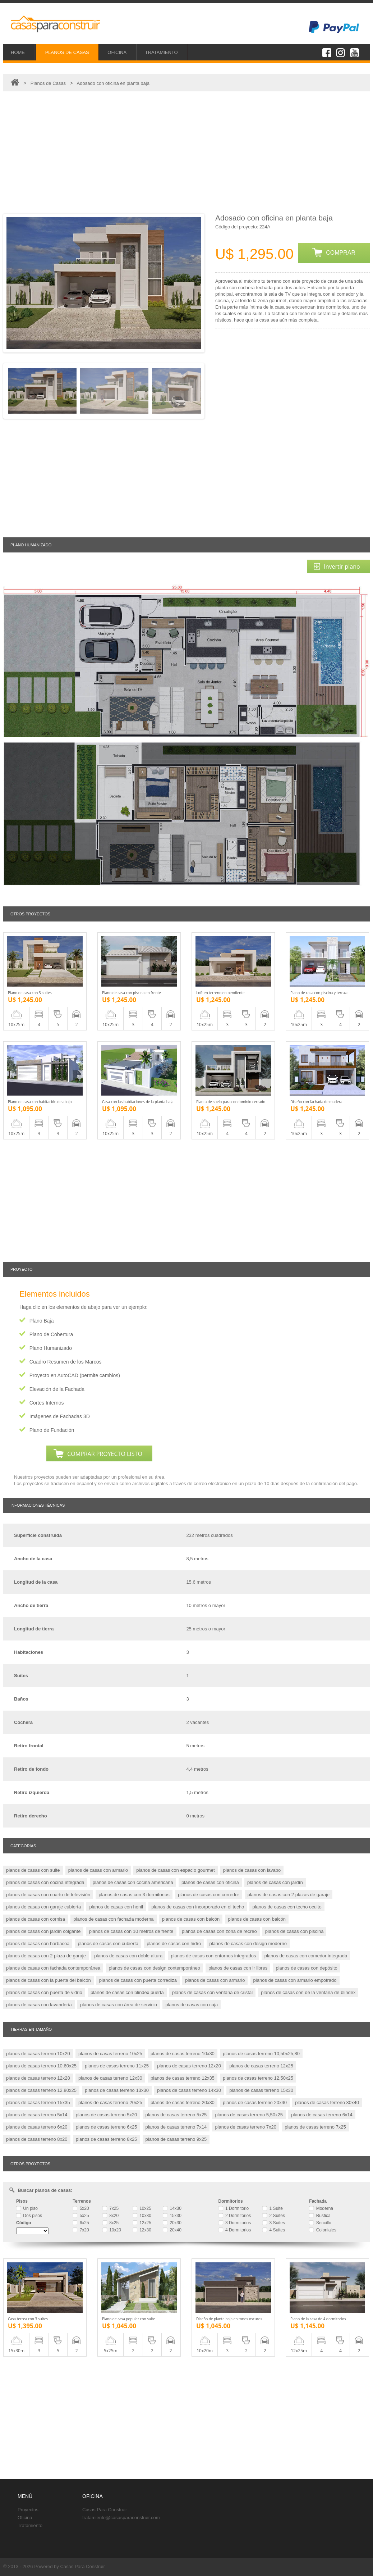 The image size is (373, 2576). What do you see at coordinates (51, 1334) in the screenshot?
I see `Plano de Cobertura` at bounding box center [51, 1334].